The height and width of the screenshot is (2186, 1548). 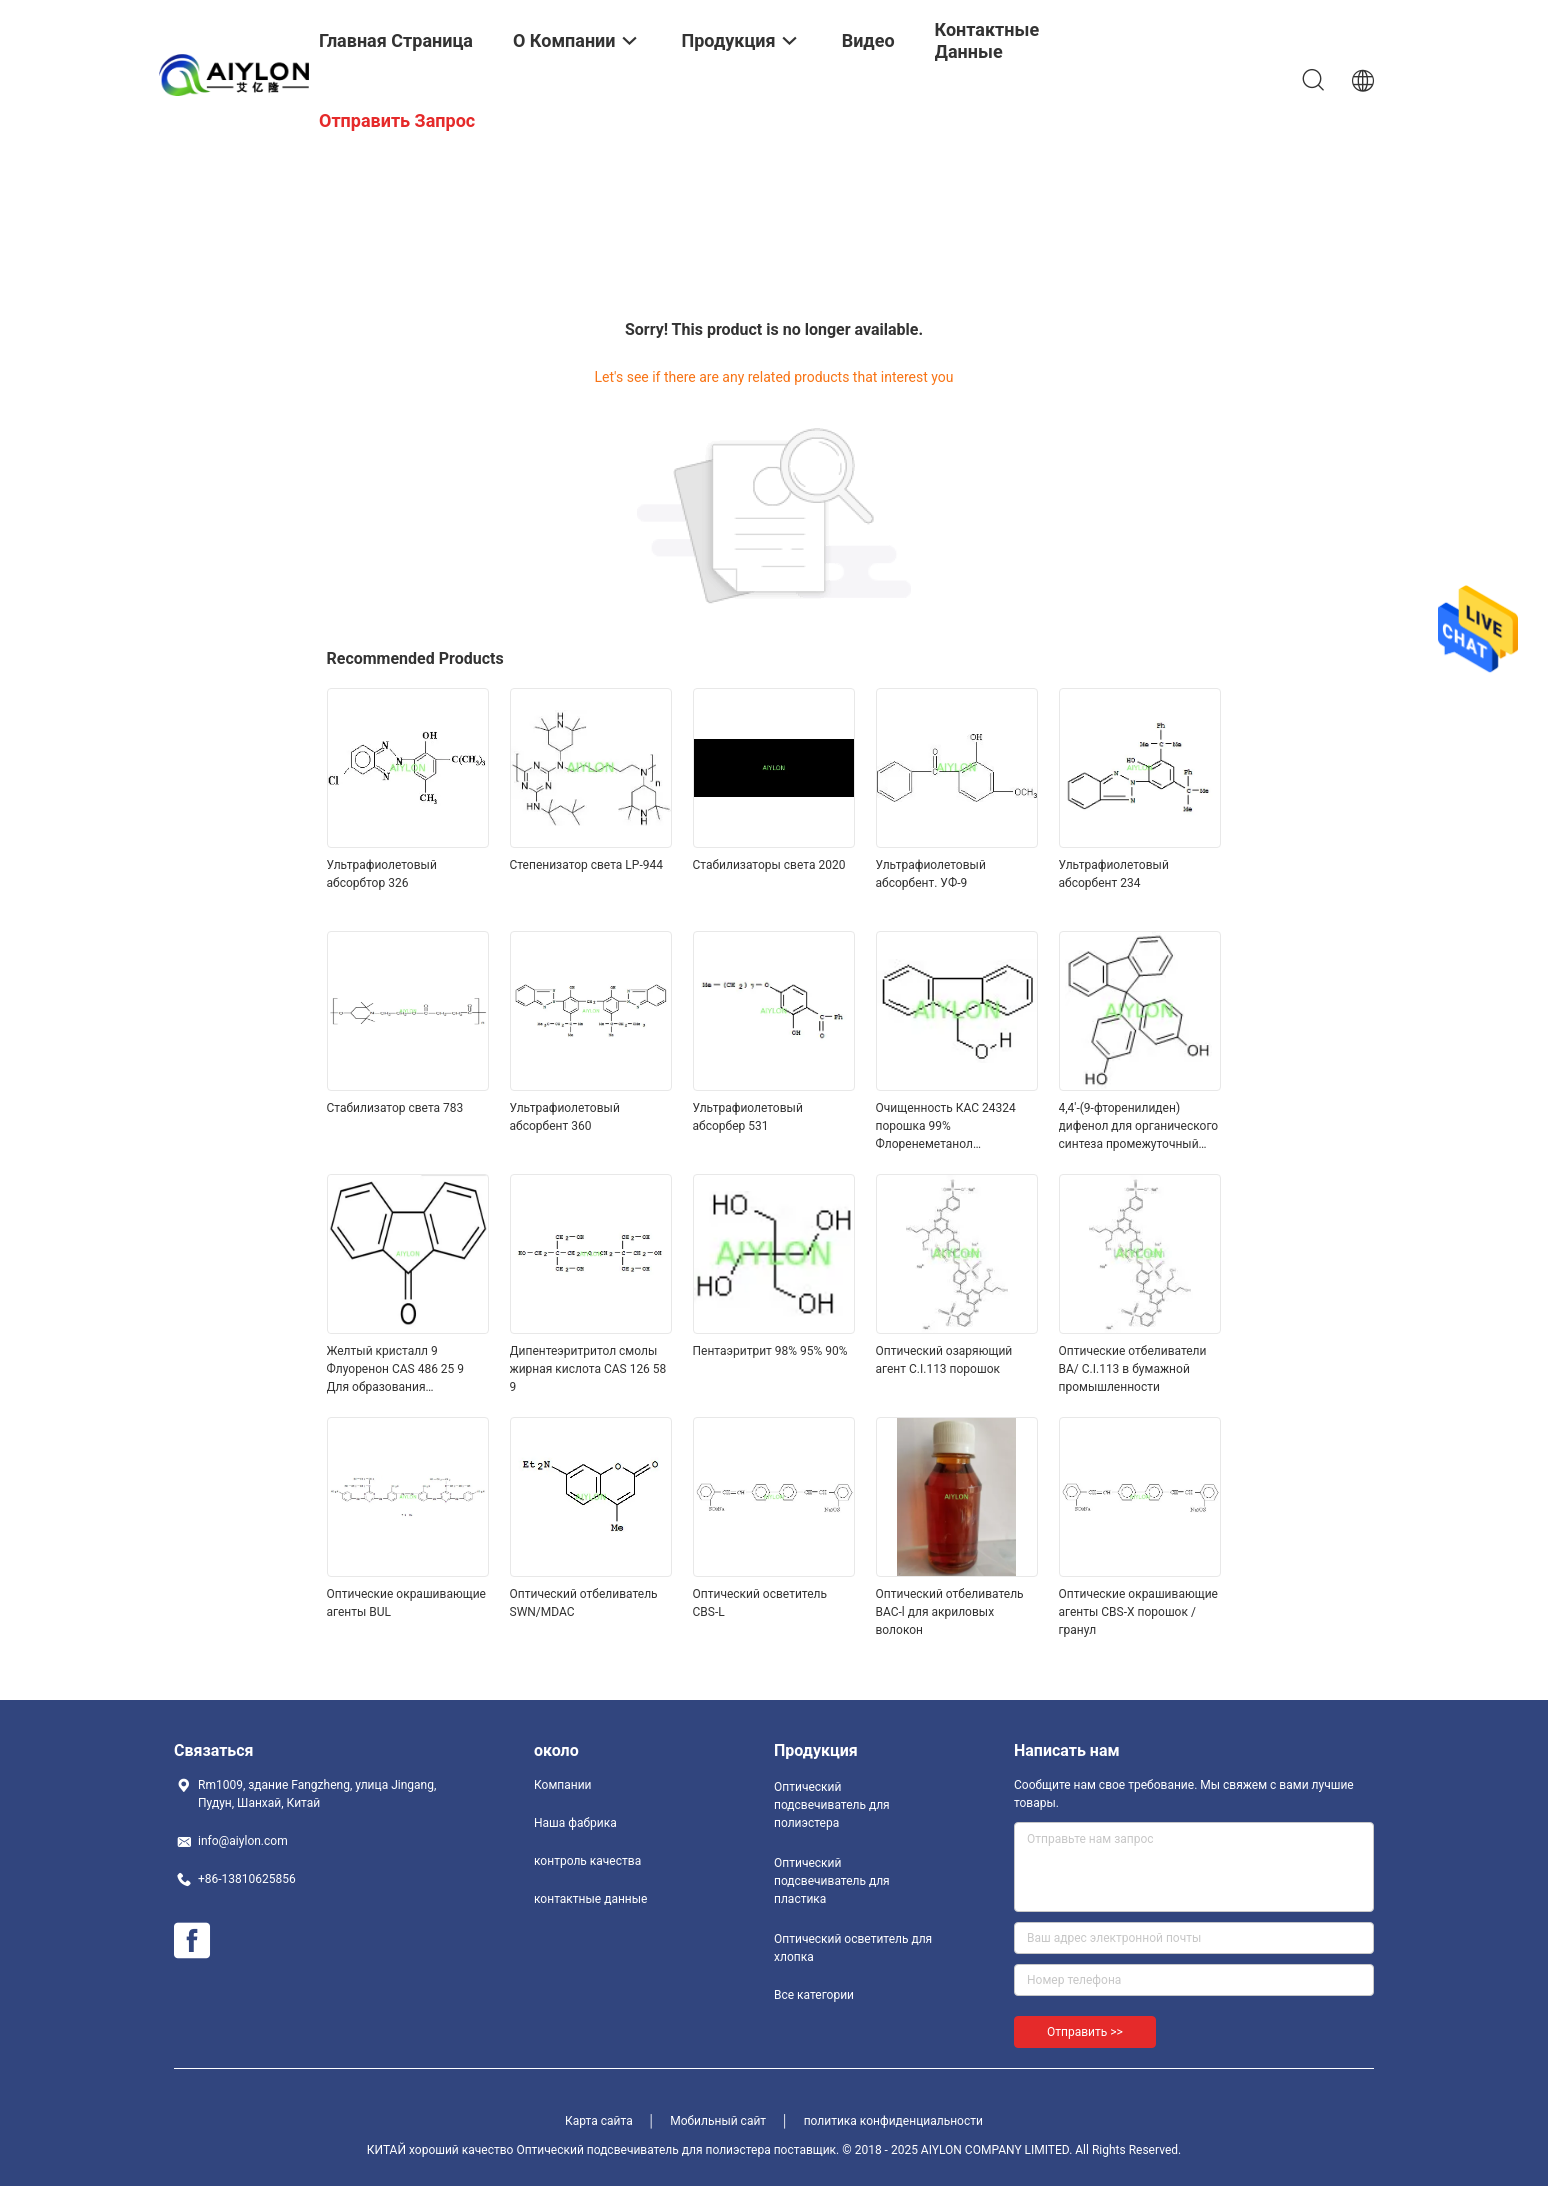 I want to click on Оптический подсвечиватель для полиэстера, so click(x=832, y=1805).